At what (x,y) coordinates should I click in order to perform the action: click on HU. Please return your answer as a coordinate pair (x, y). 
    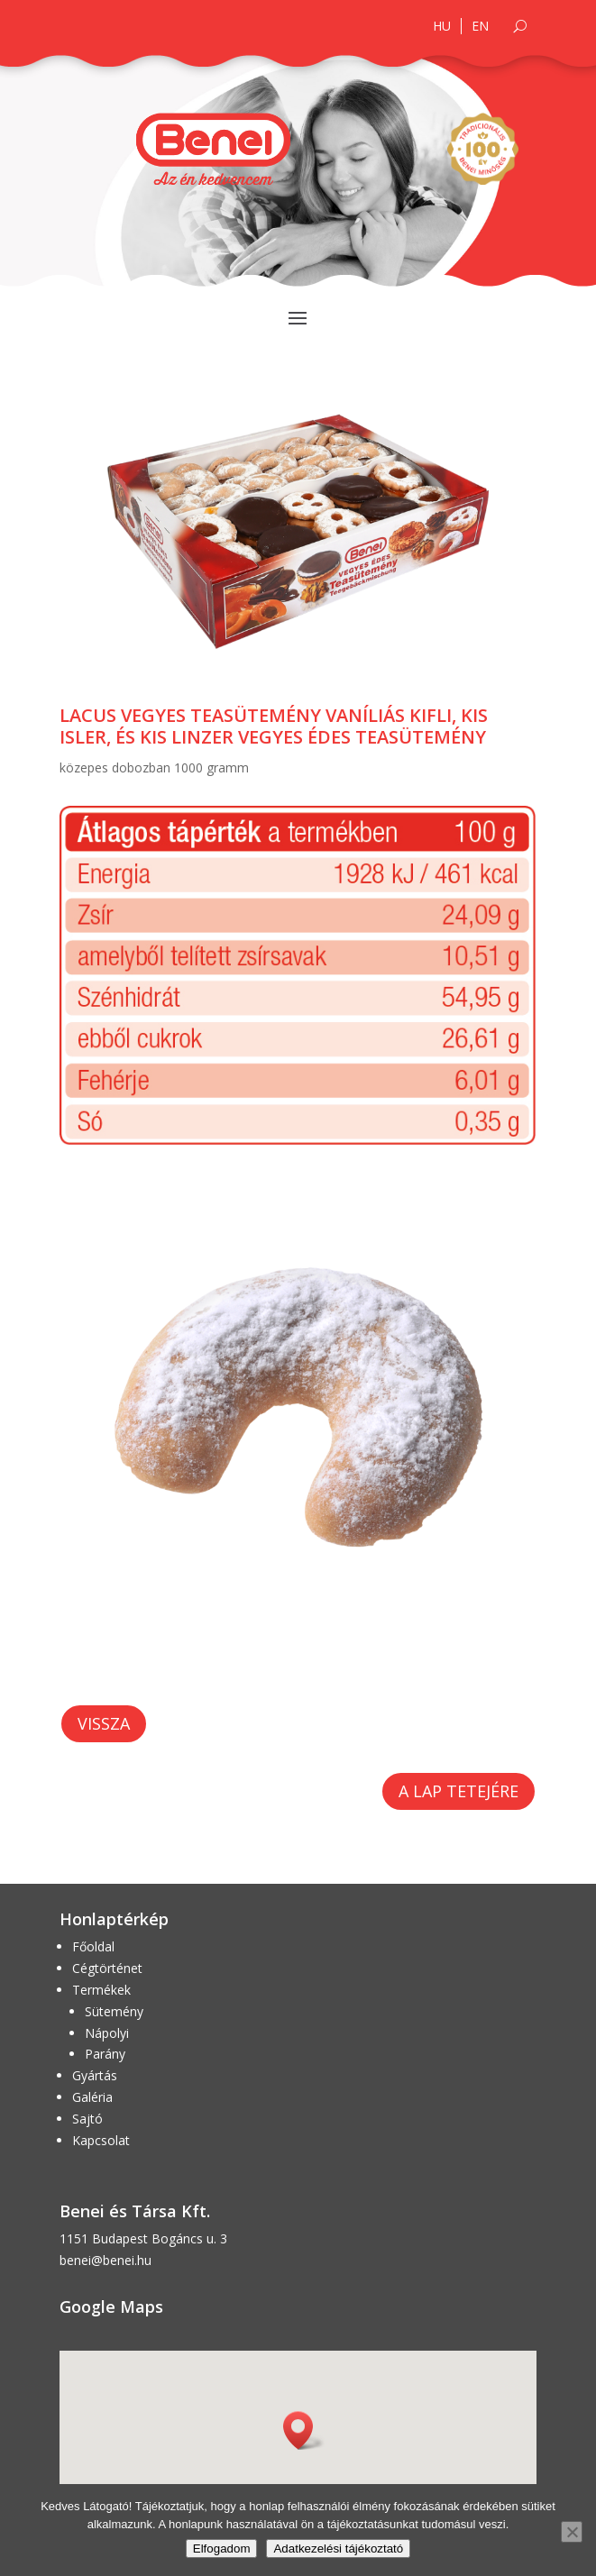
    Looking at the image, I should click on (442, 26).